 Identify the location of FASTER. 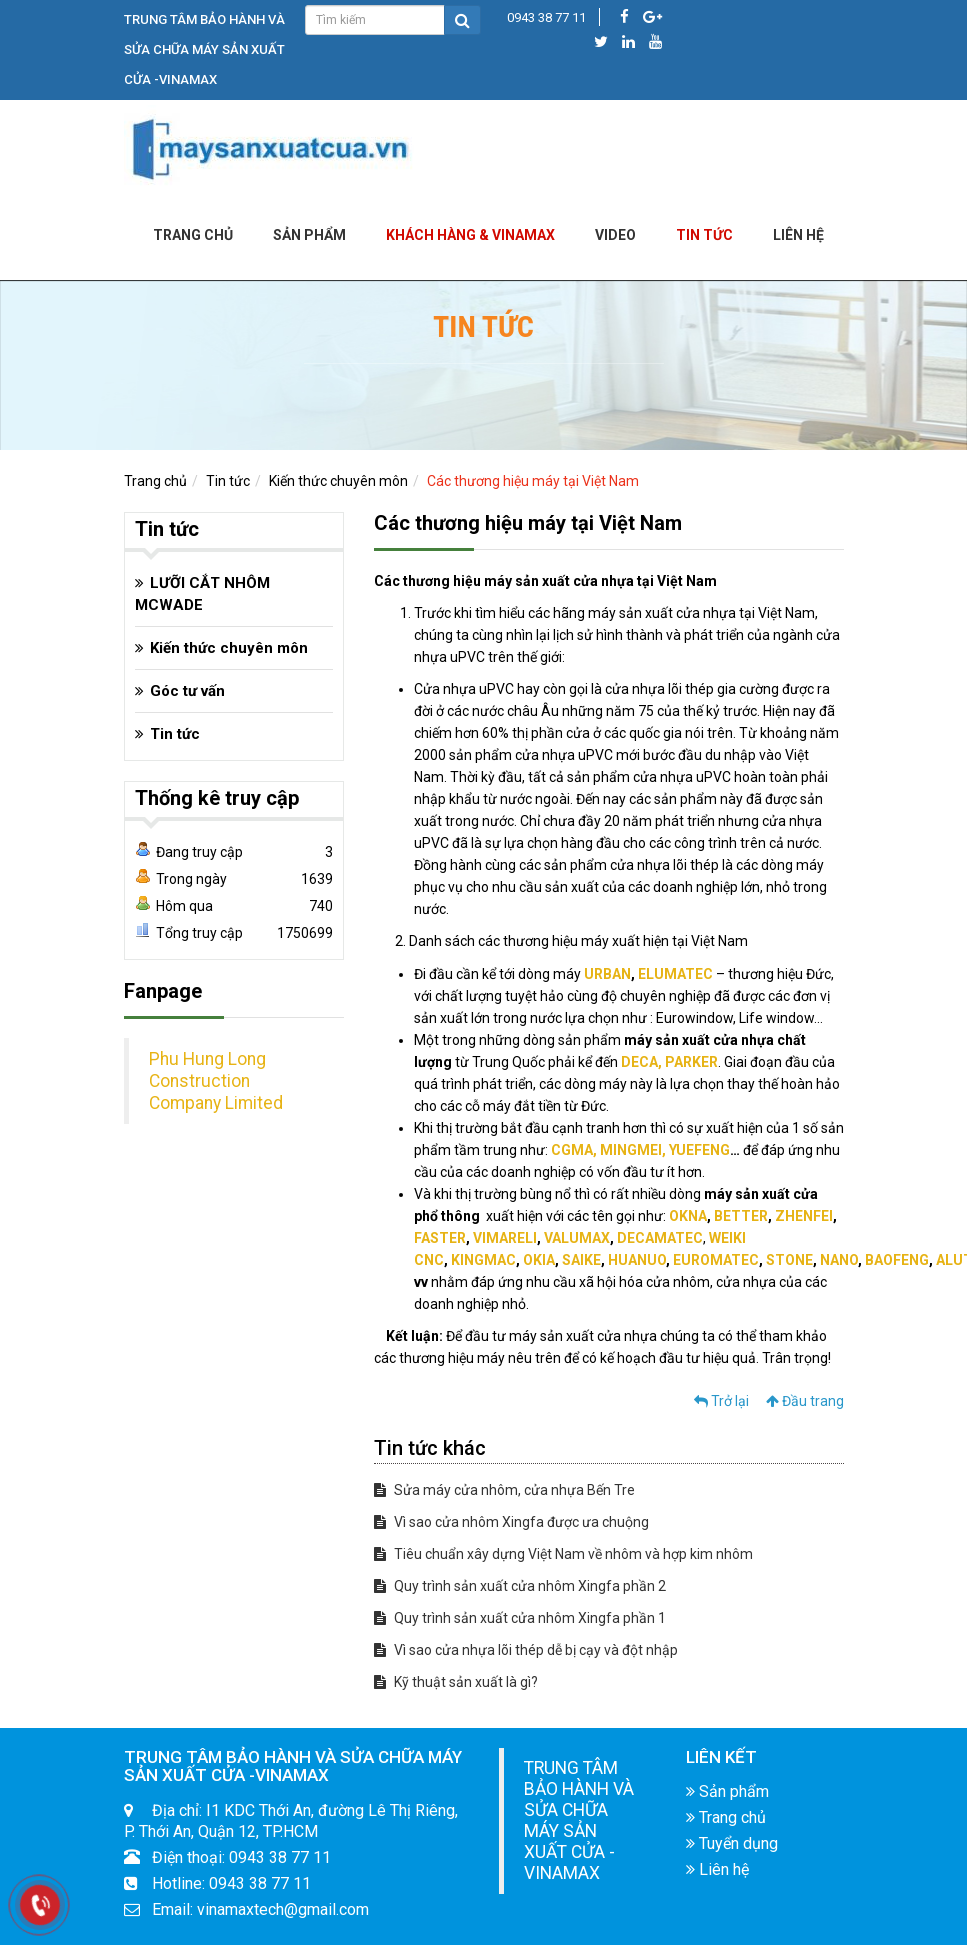
(440, 1238).